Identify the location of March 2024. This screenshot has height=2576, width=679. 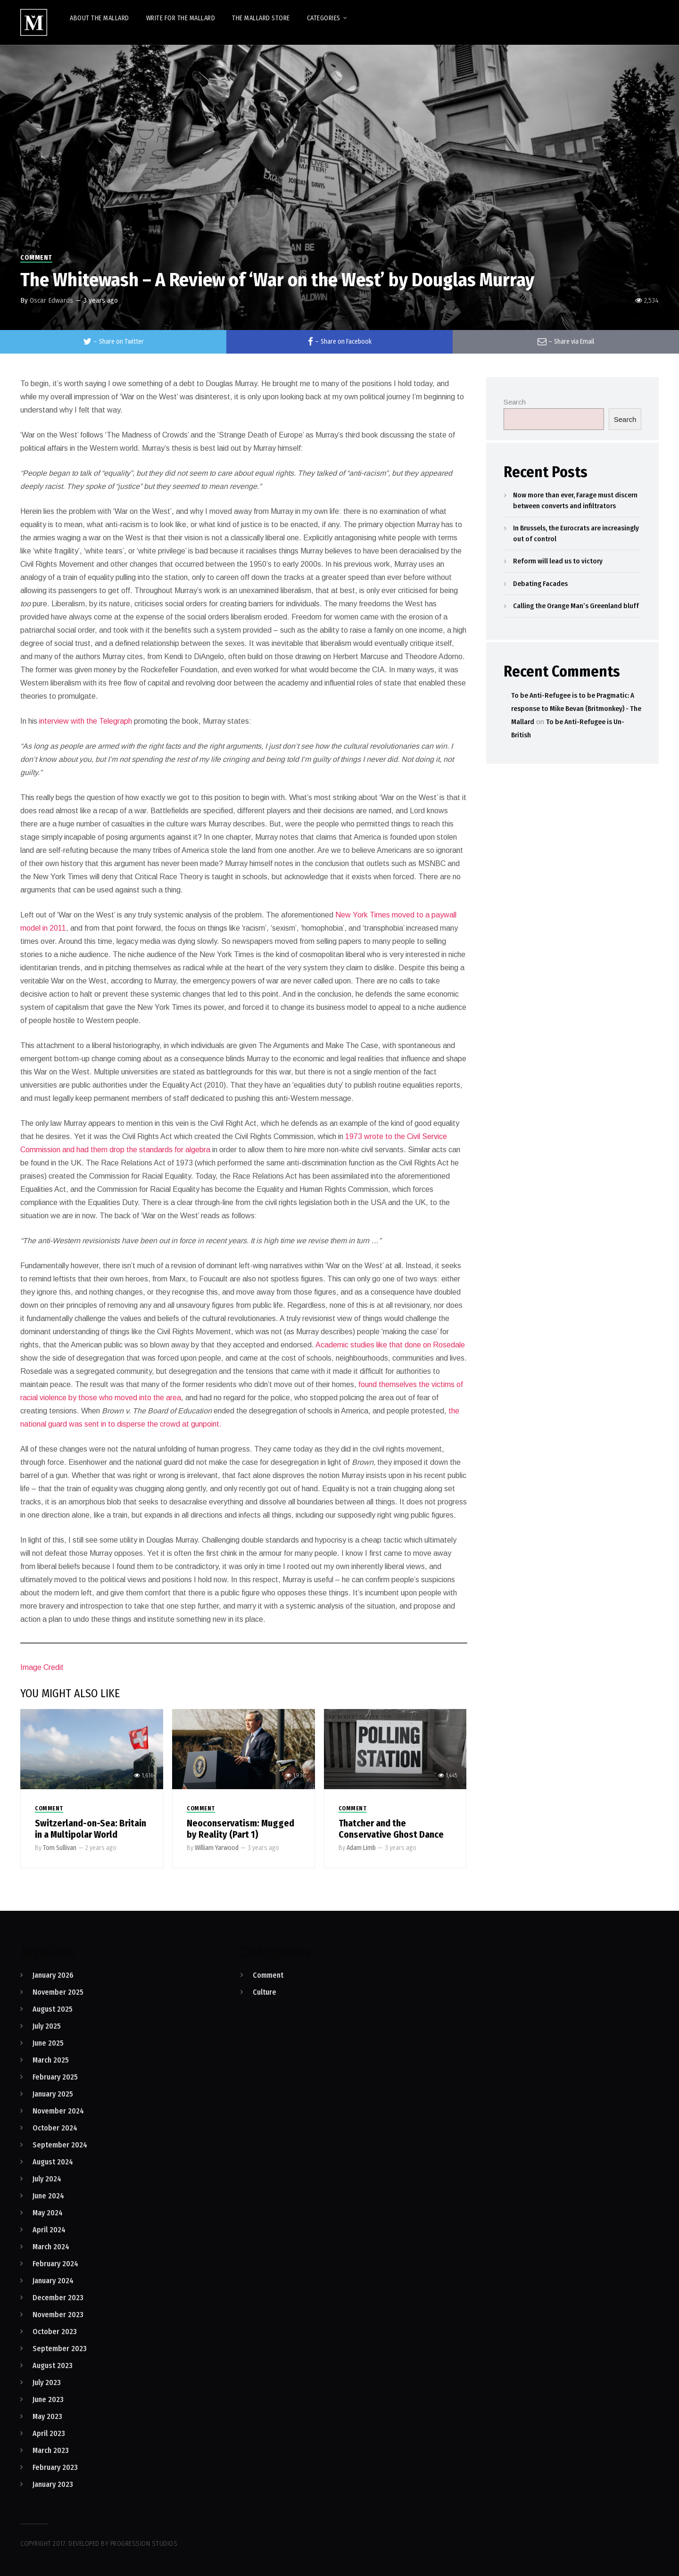
(51, 2246).